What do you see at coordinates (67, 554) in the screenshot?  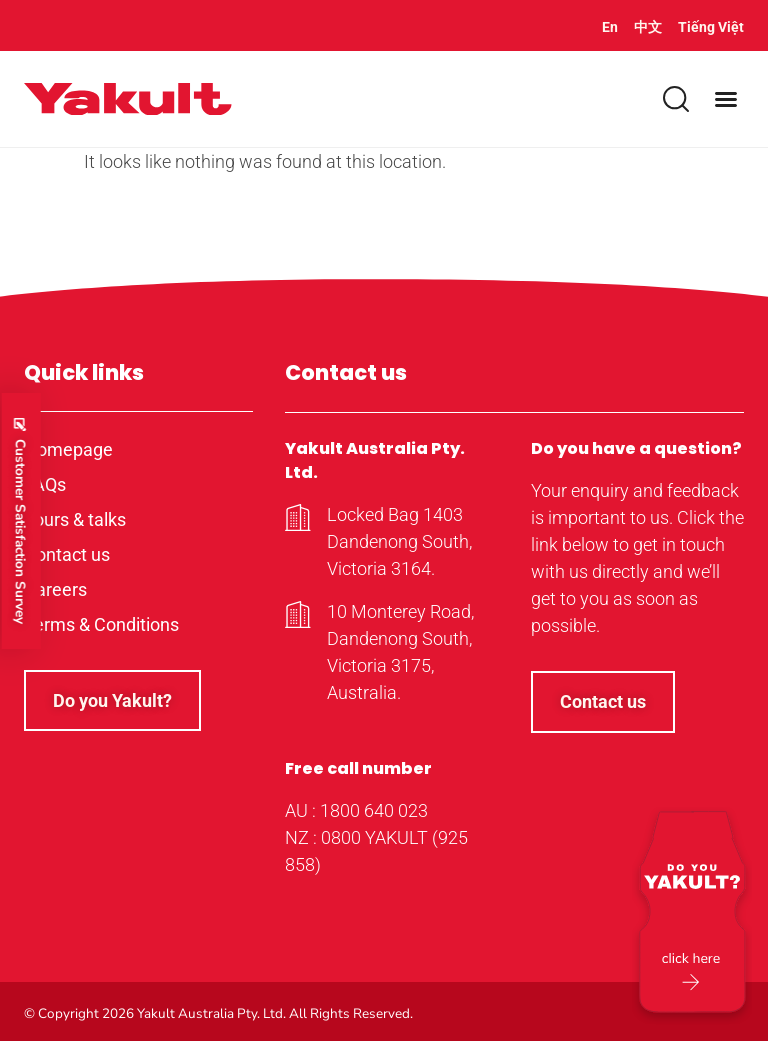 I see `Contact us` at bounding box center [67, 554].